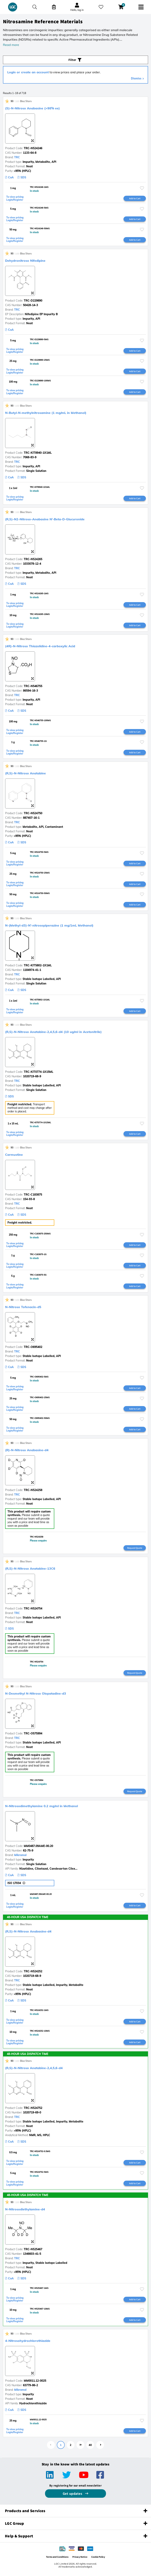 This screenshot has height=2576, width=151. Describe the element at coordinates (30, 1568) in the screenshot. I see `(R,S)-N-Nitroso Anatabine-13C6` at that location.